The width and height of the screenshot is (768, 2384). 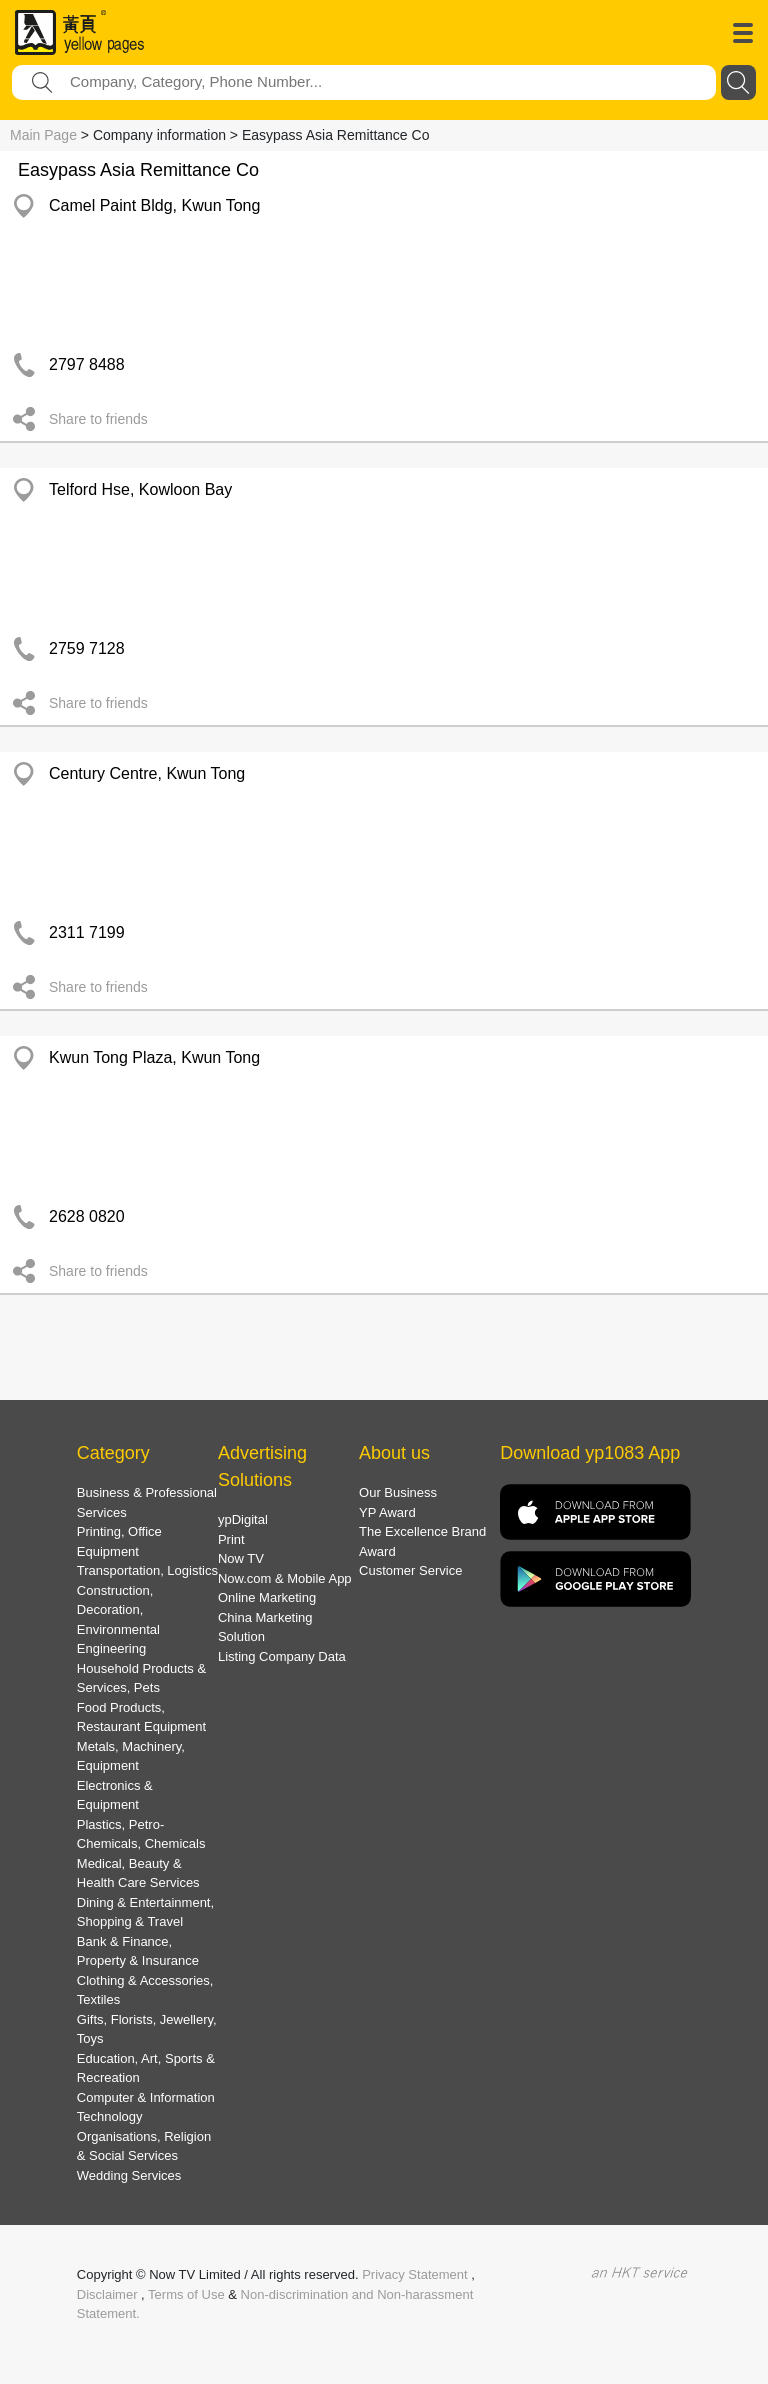 I want to click on Customer Service, so click(x=410, y=1570).